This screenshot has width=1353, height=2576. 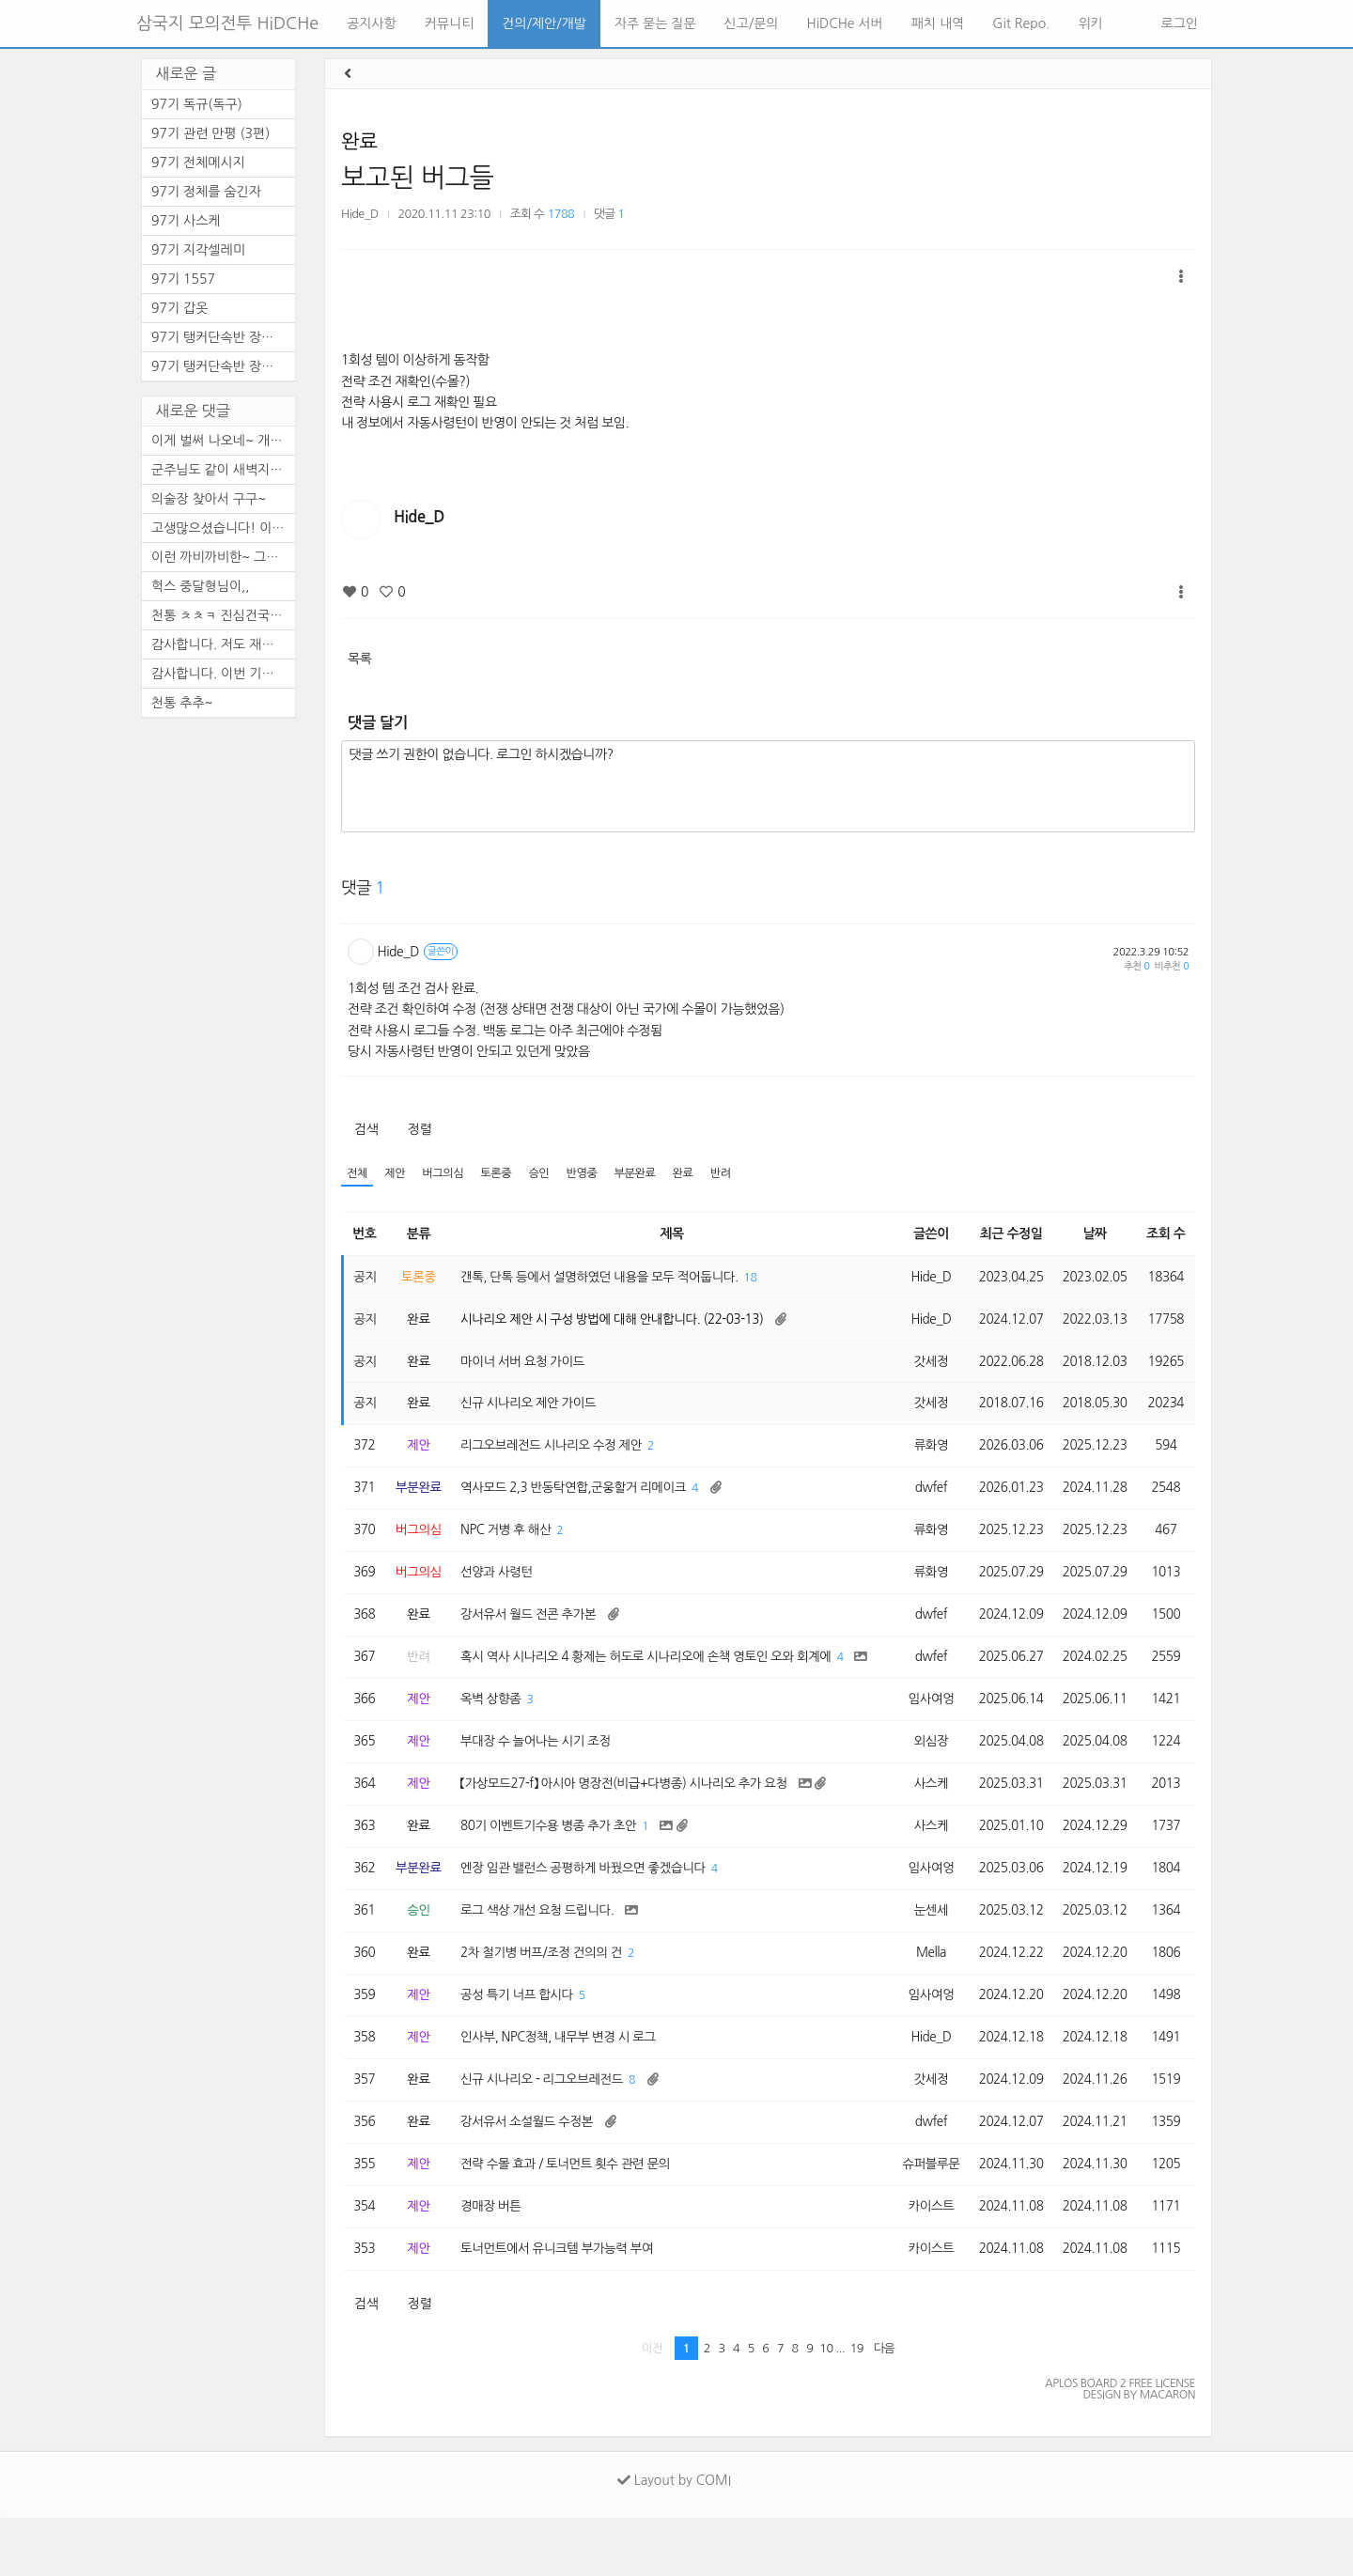 I want to click on 감사합니다. 이번 기수 체감상..., so click(x=223, y=673).